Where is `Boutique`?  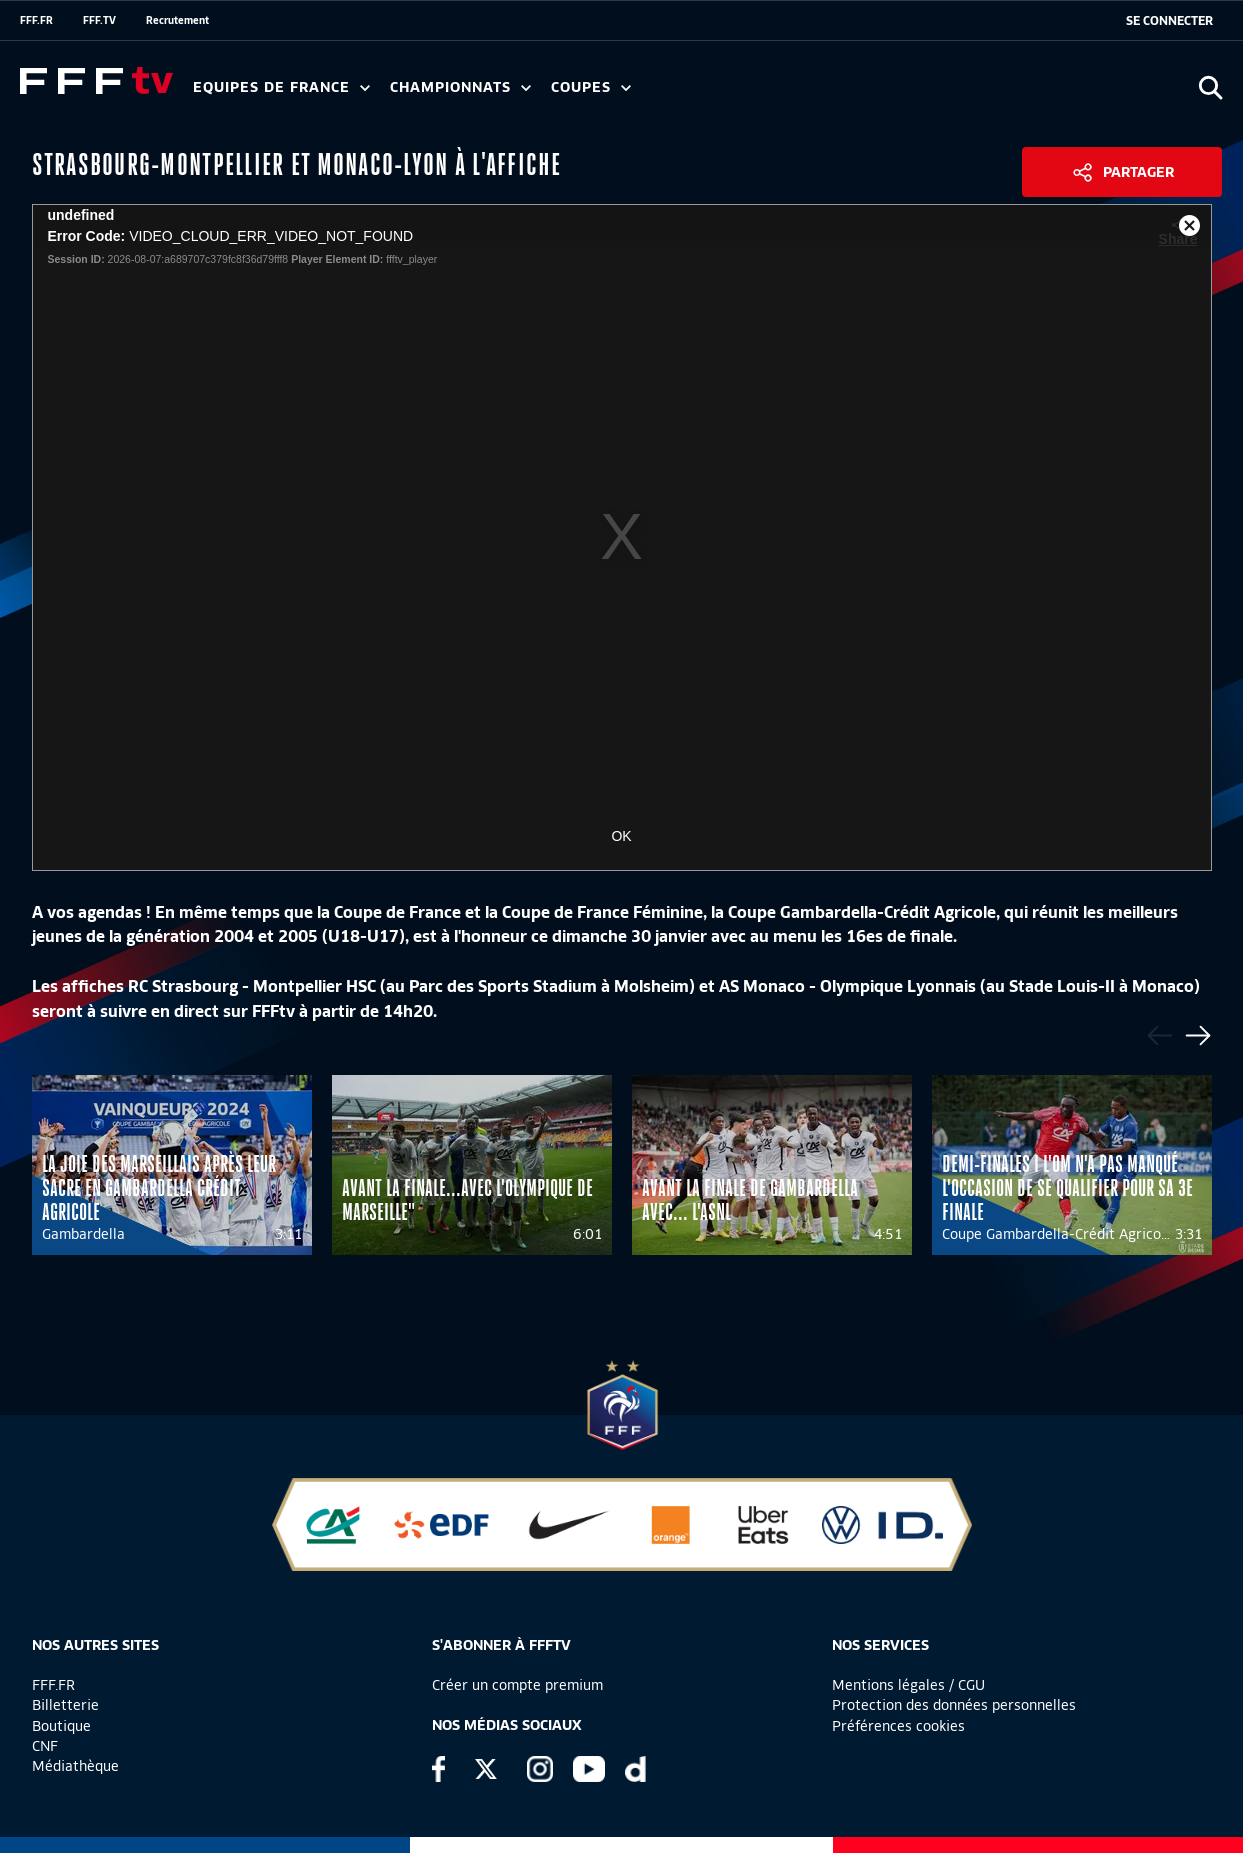 Boutique is located at coordinates (61, 1726).